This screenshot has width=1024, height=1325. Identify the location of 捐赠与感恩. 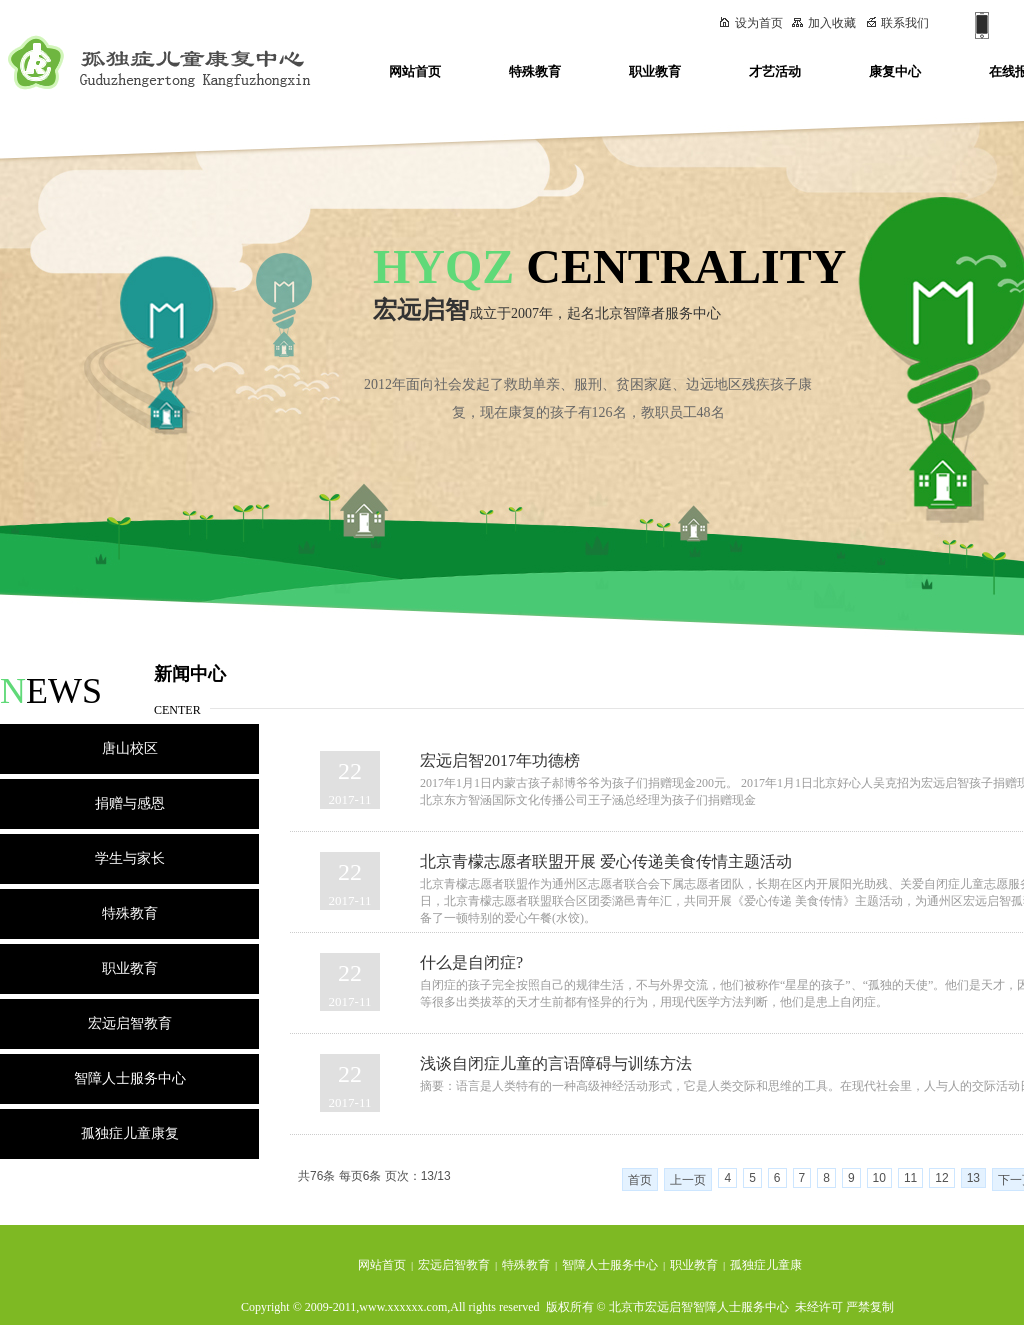
(130, 803).